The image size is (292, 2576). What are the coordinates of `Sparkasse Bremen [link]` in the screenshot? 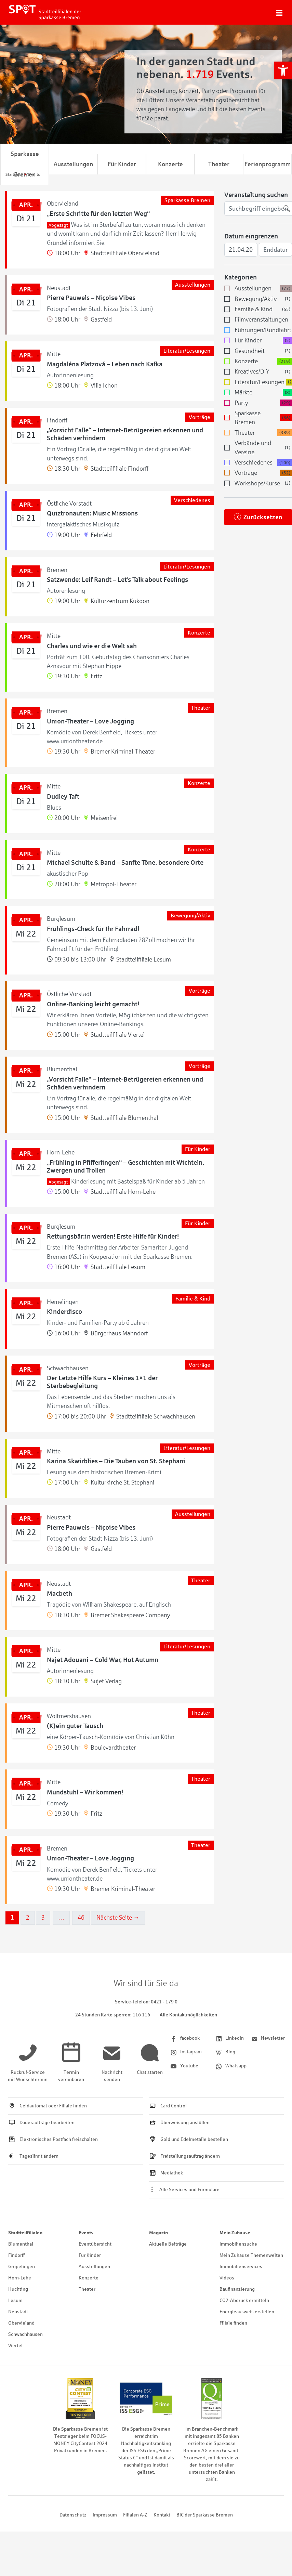 It's located at (25, 164).